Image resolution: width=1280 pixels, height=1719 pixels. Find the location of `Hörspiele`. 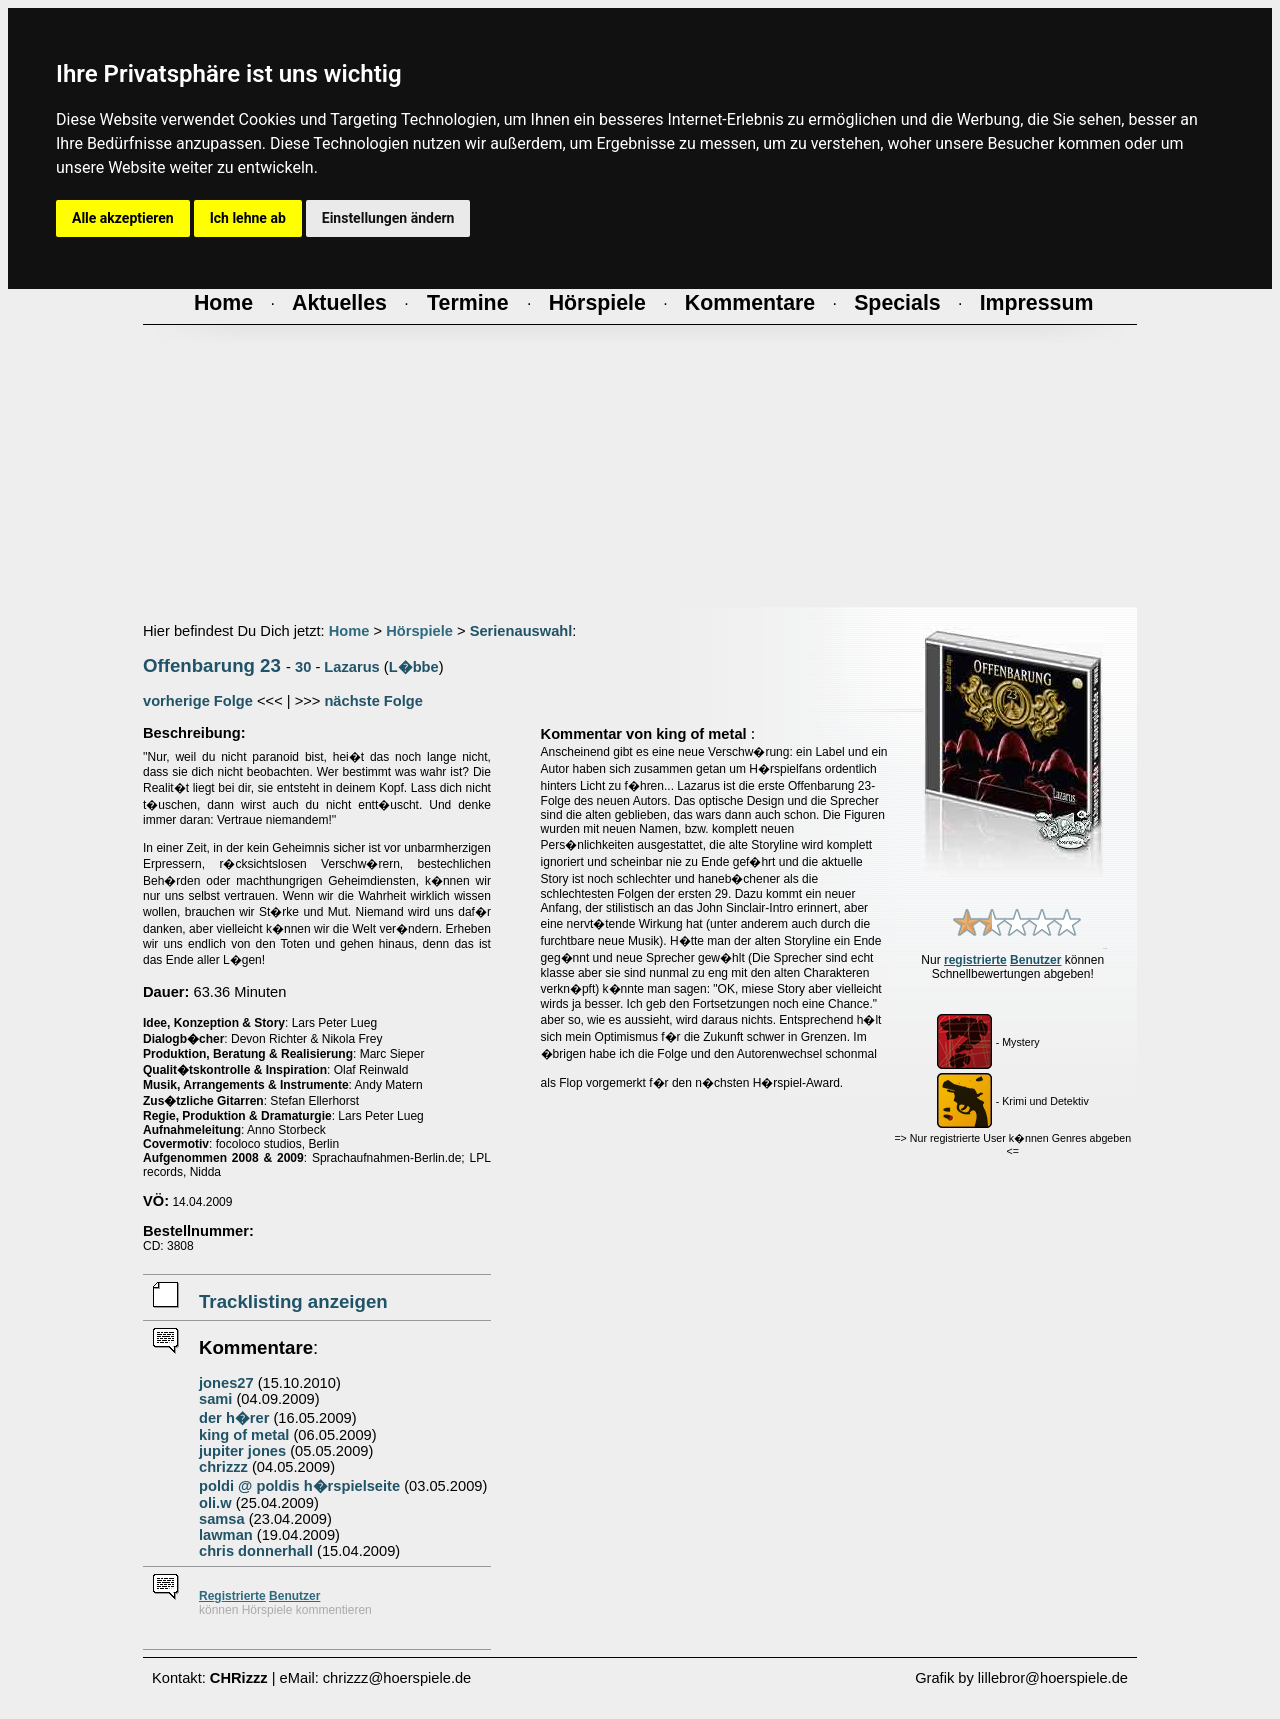

Hörspiele is located at coordinates (419, 631).